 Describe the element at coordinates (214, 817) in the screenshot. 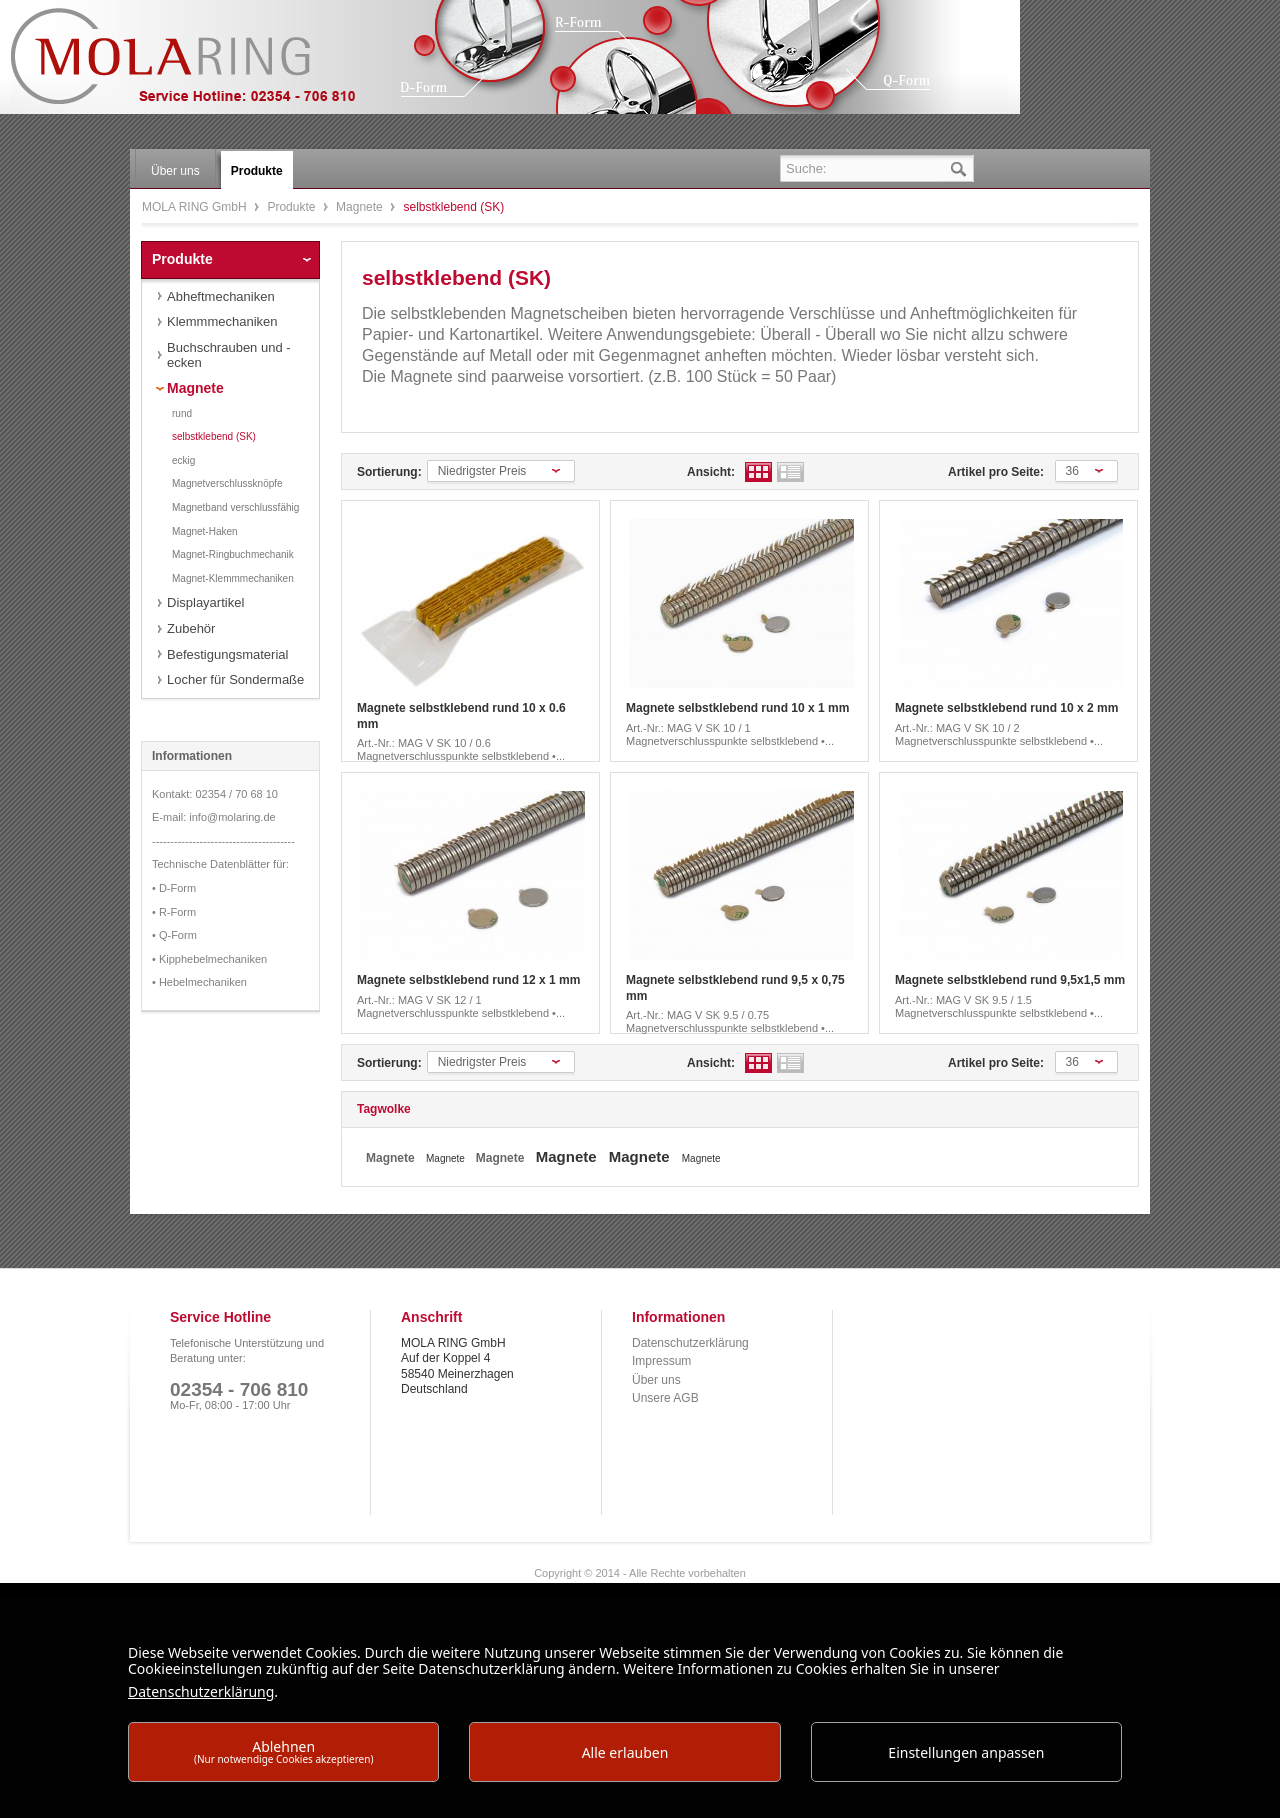

I see `E-mail: info@molaring.de` at that location.